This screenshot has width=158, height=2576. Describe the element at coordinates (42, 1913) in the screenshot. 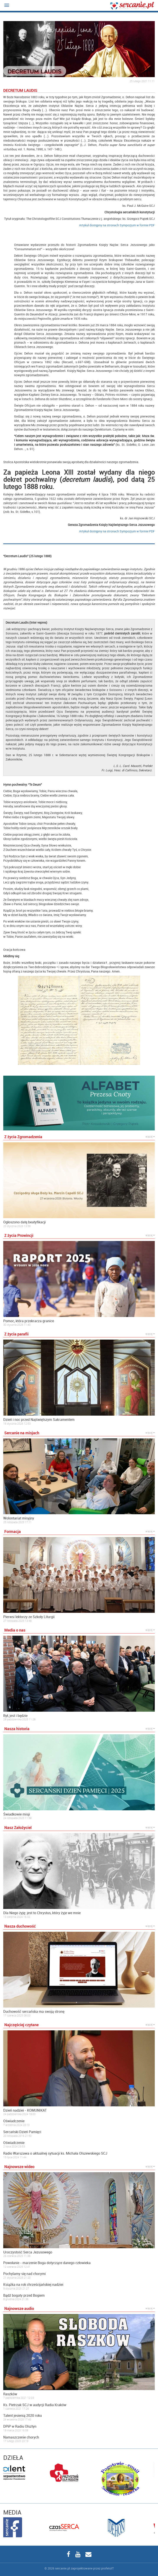

I see `Dla Niego żyję: jest to Chrystus, który żyje we mnie` at that location.